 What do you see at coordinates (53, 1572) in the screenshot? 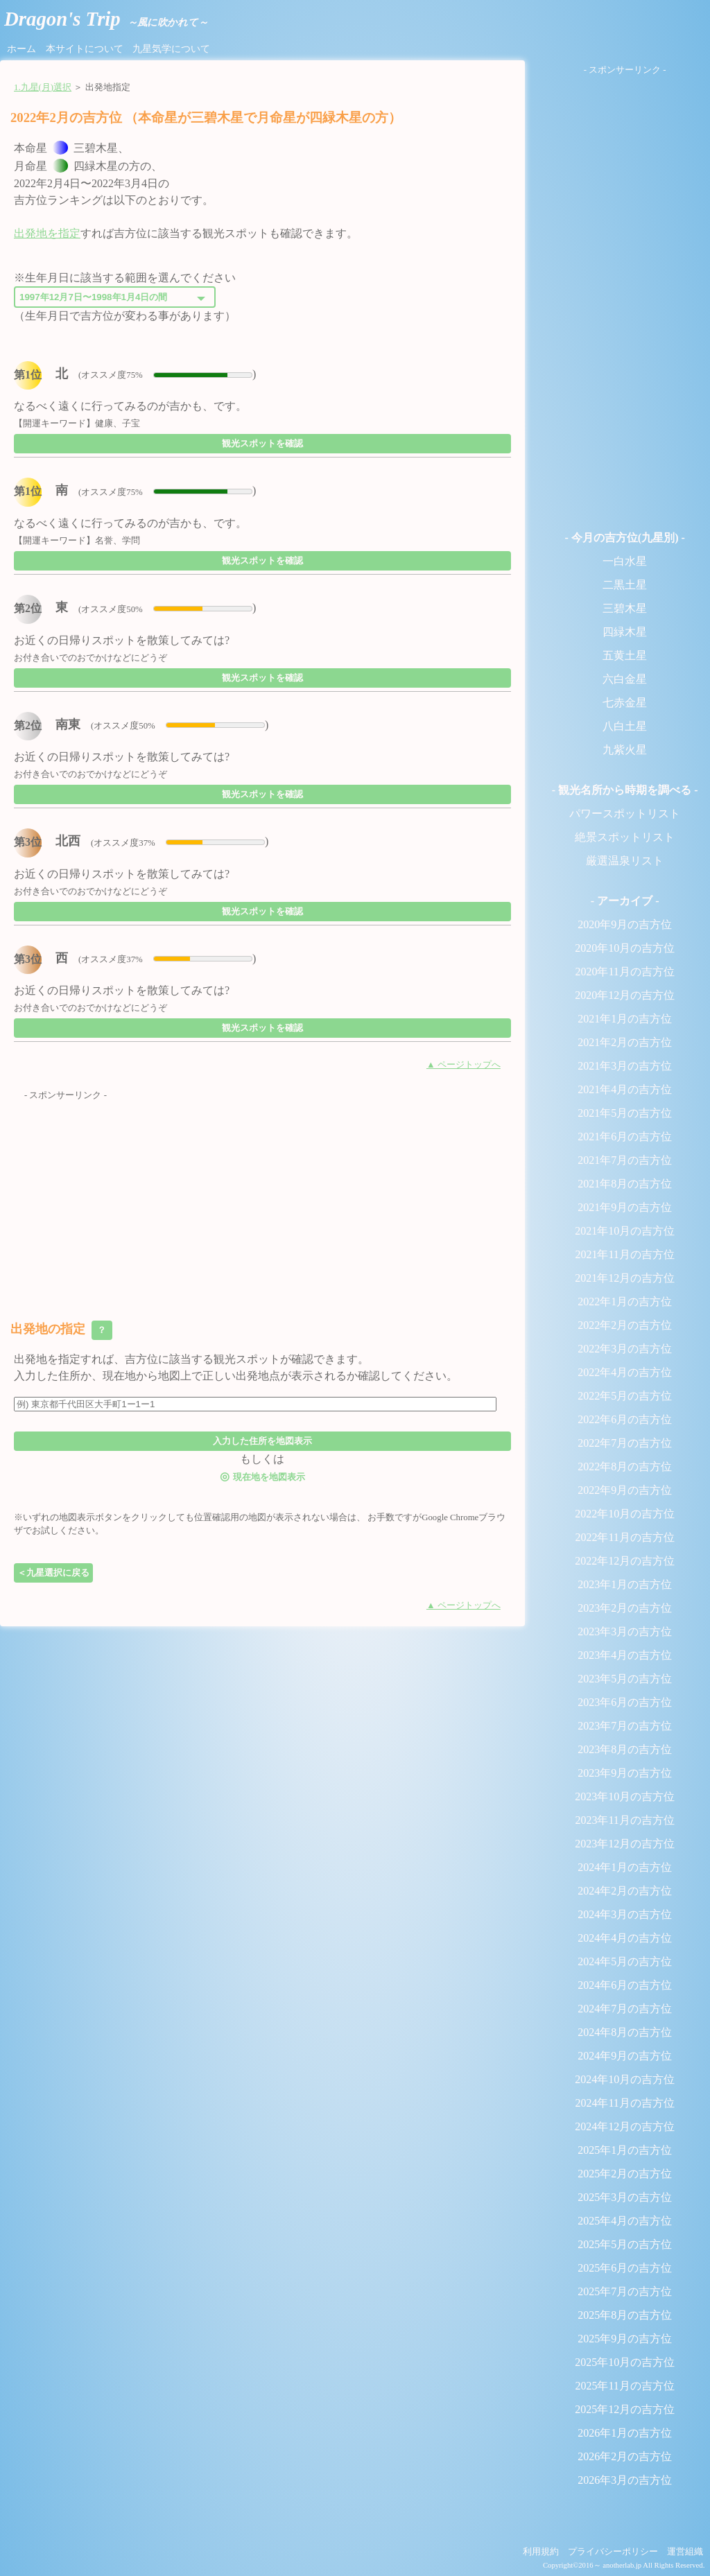
I see `＜九星選択に戻る` at bounding box center [53, 1572].